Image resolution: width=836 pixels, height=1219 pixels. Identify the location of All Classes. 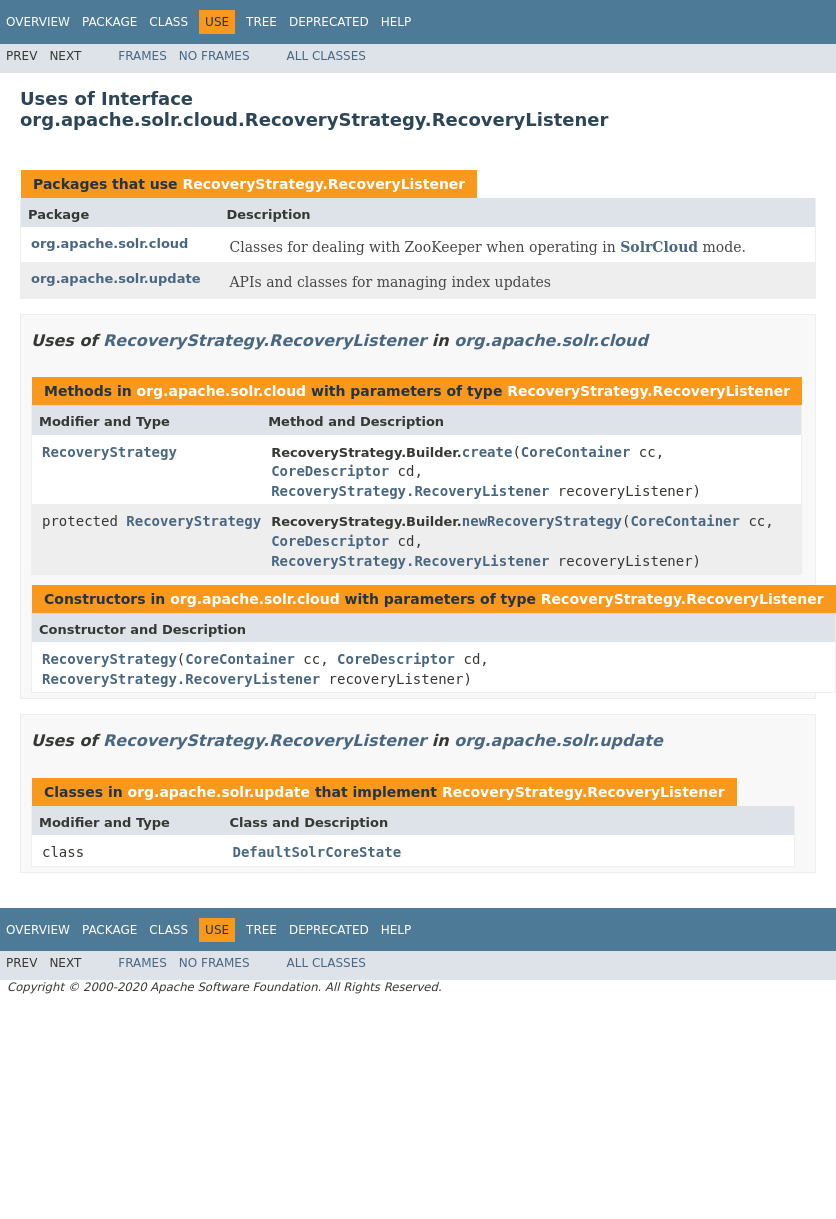
(326, 56).